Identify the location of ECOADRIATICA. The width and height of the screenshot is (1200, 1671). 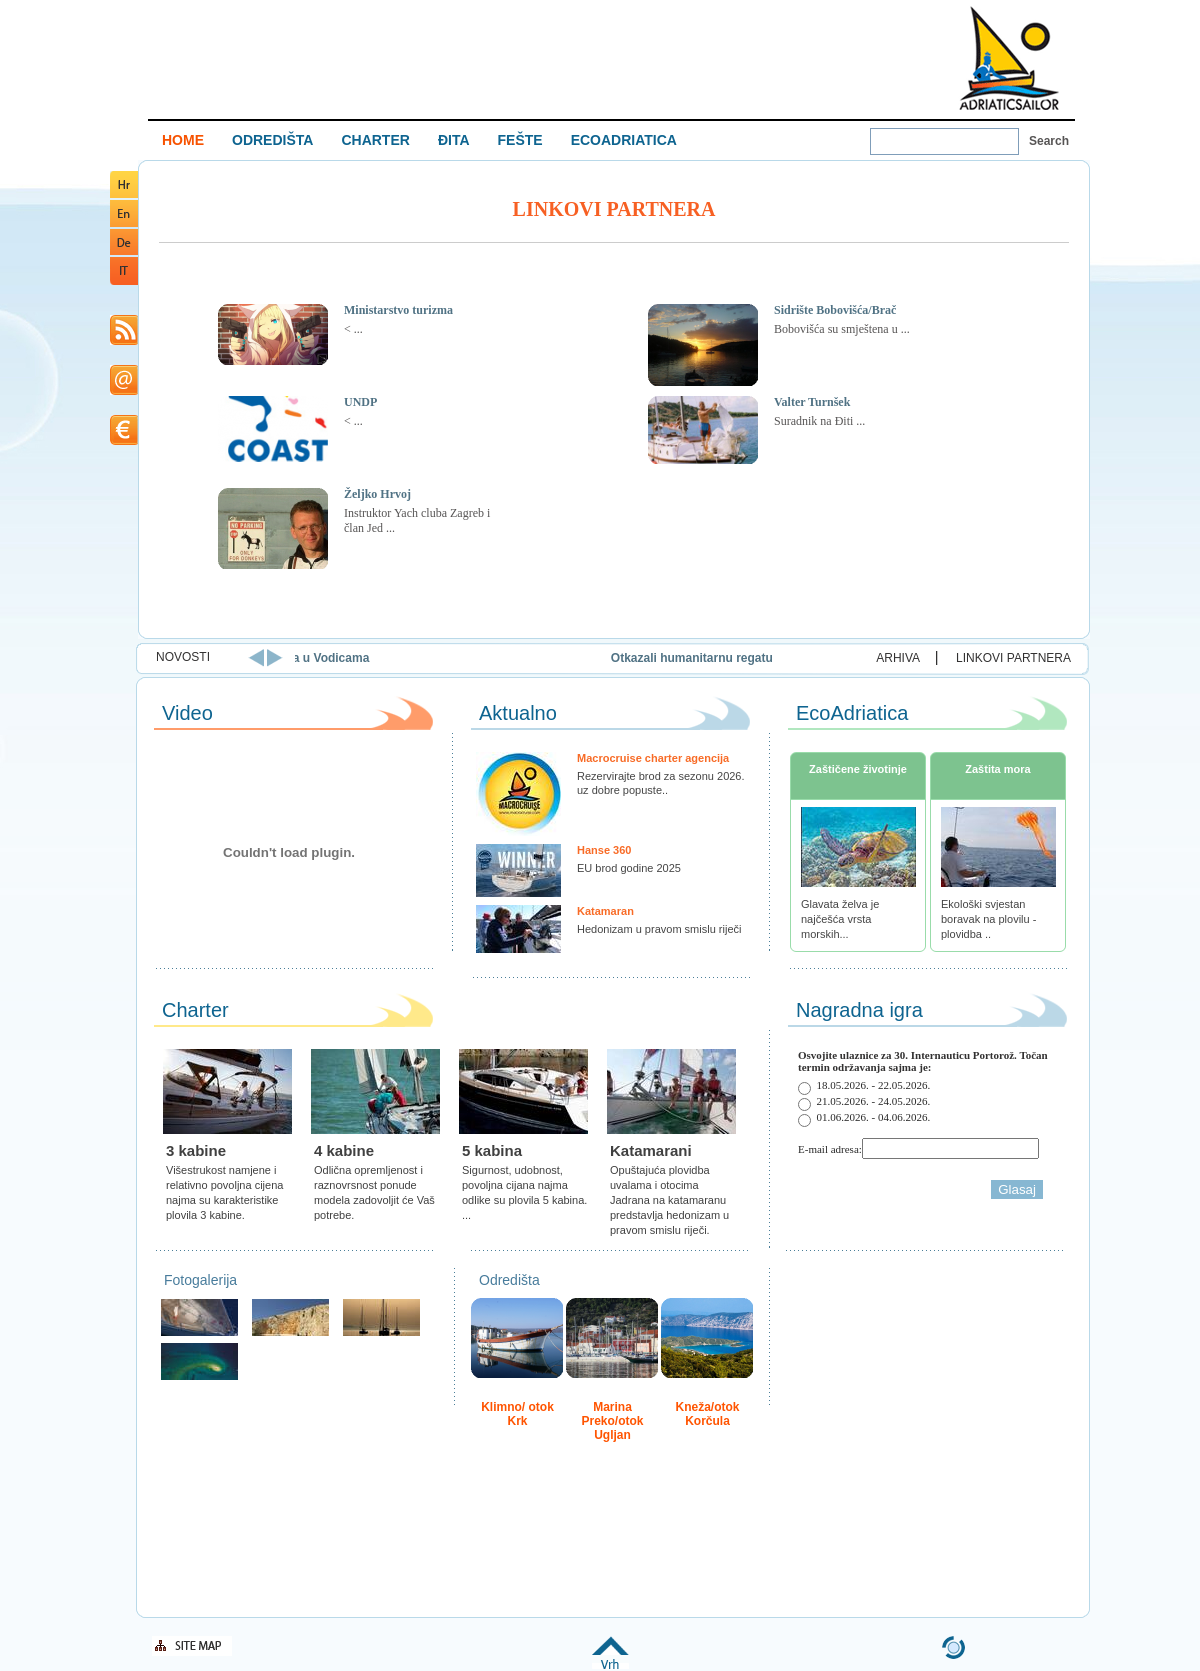
(624, 140).